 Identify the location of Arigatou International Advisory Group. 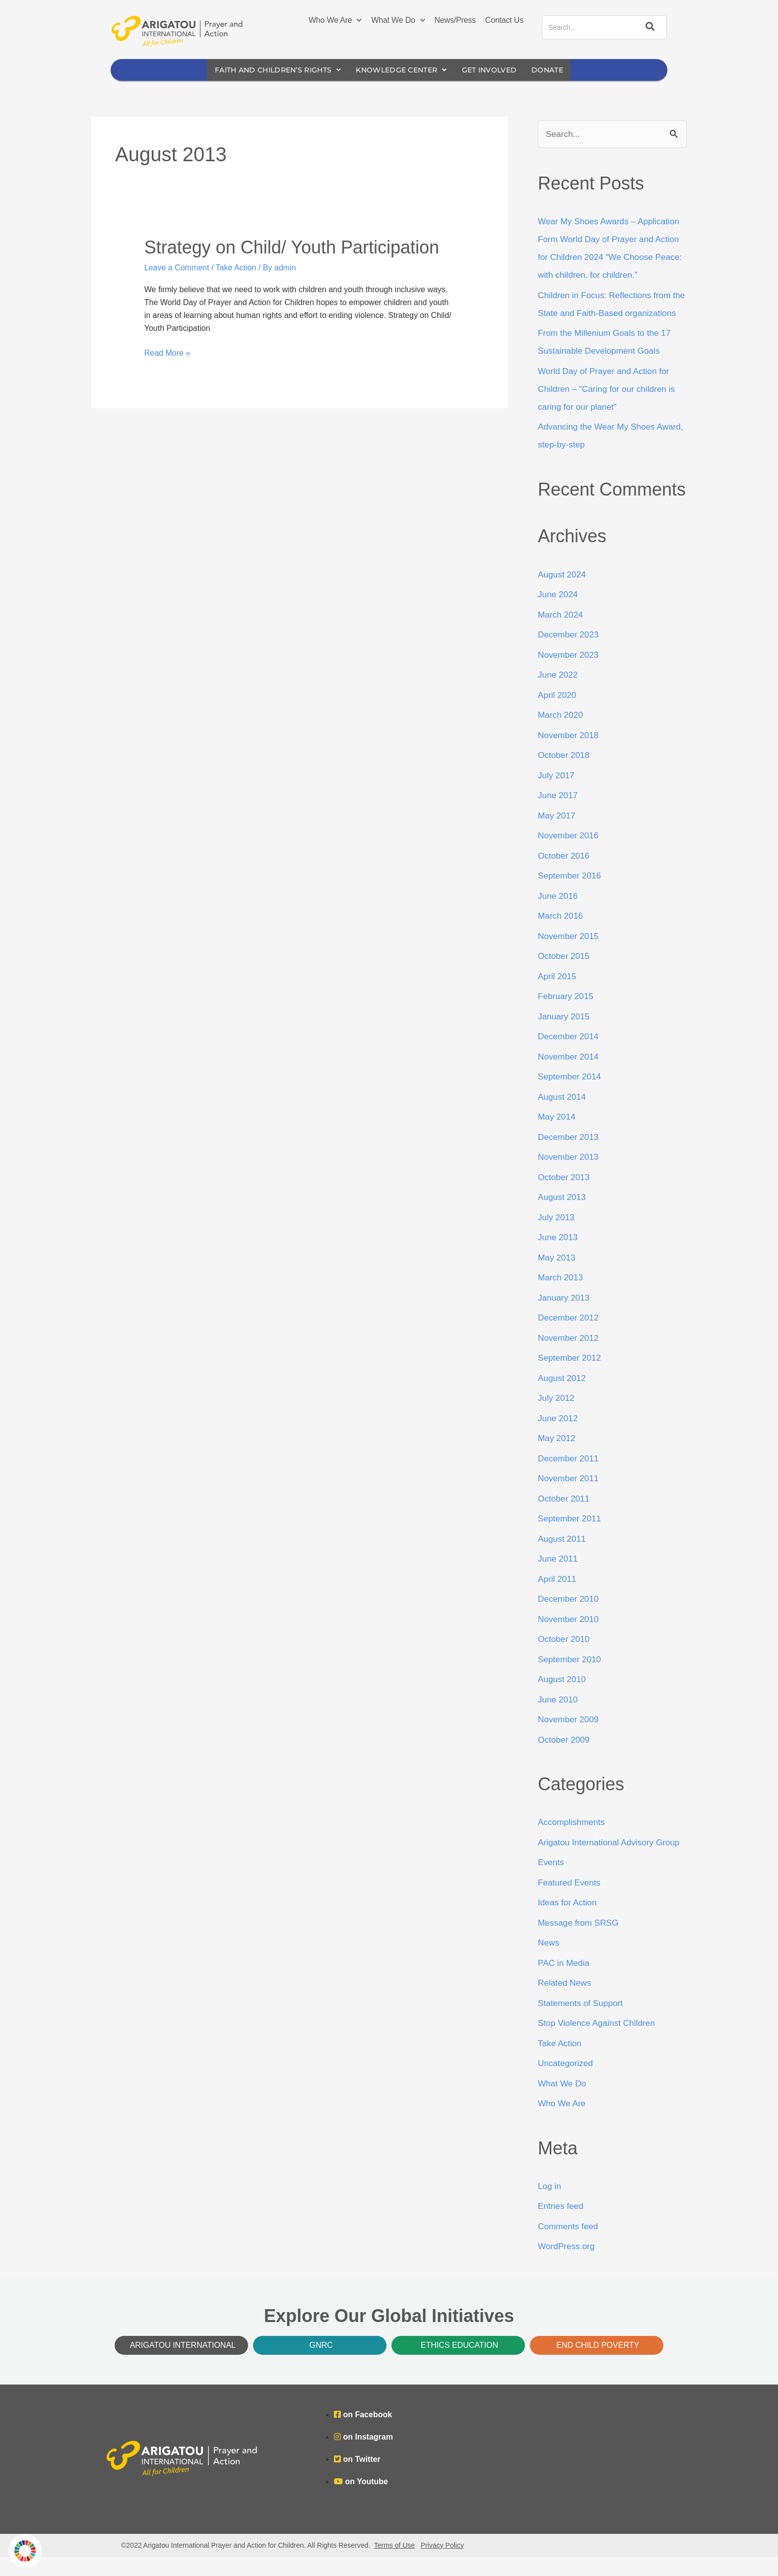
(612, 1861).